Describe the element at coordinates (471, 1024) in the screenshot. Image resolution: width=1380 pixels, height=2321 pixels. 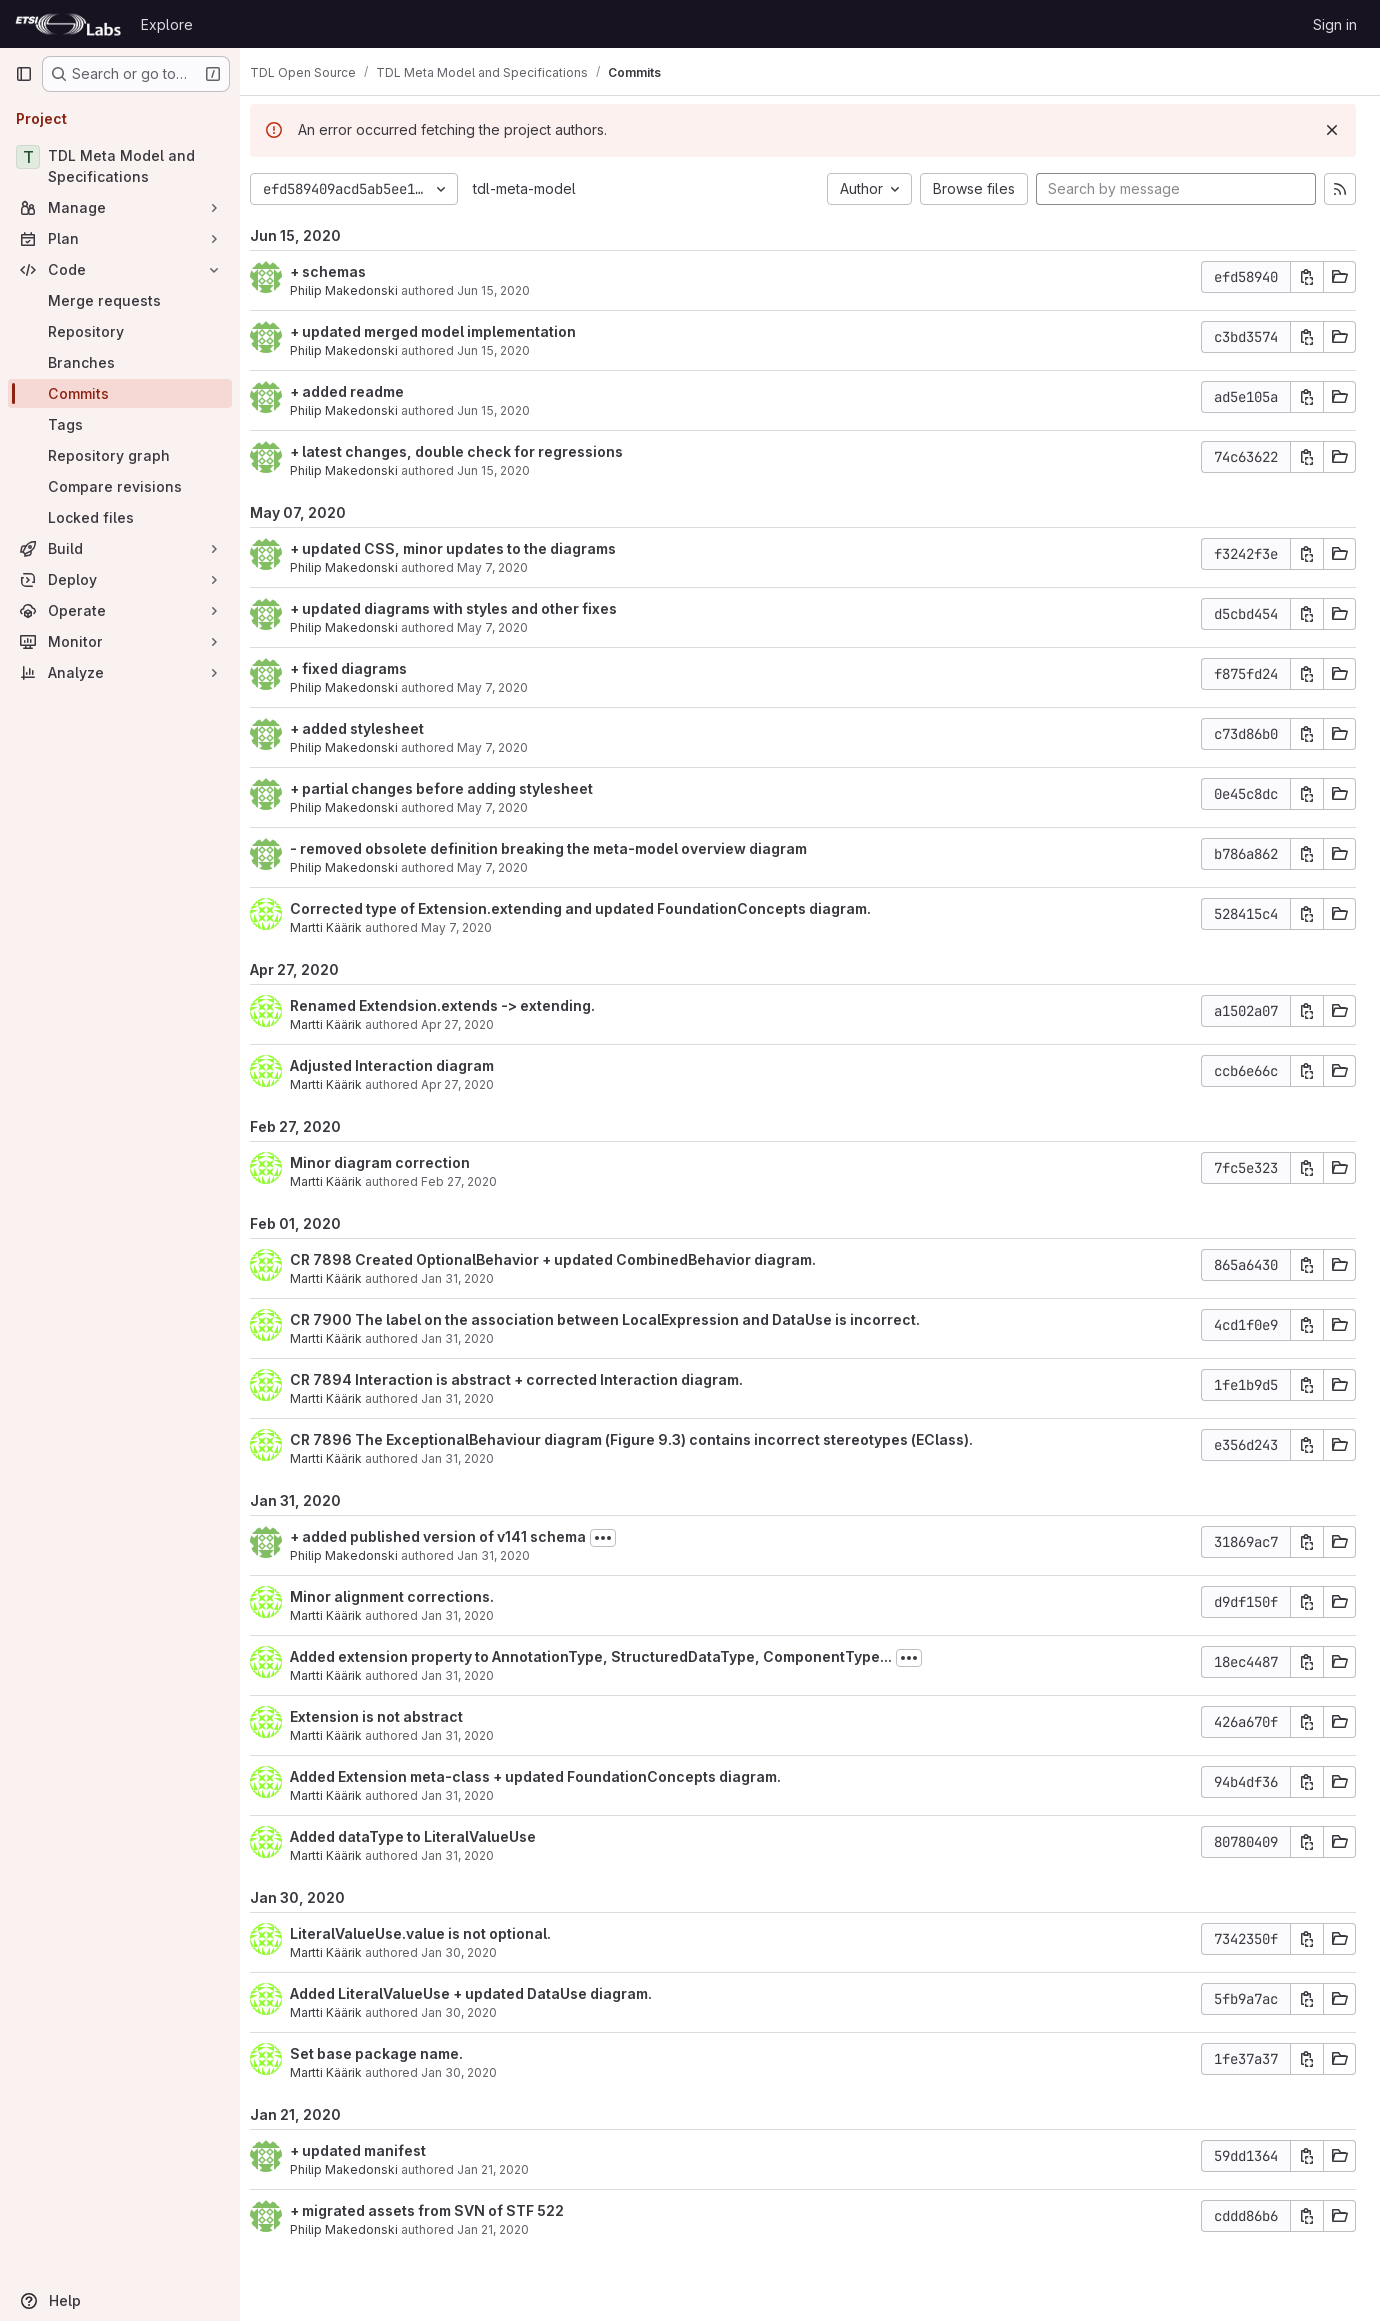
I see `Apr 27, 2020 [Apr 27, 2020 2:00pm]` at that location.